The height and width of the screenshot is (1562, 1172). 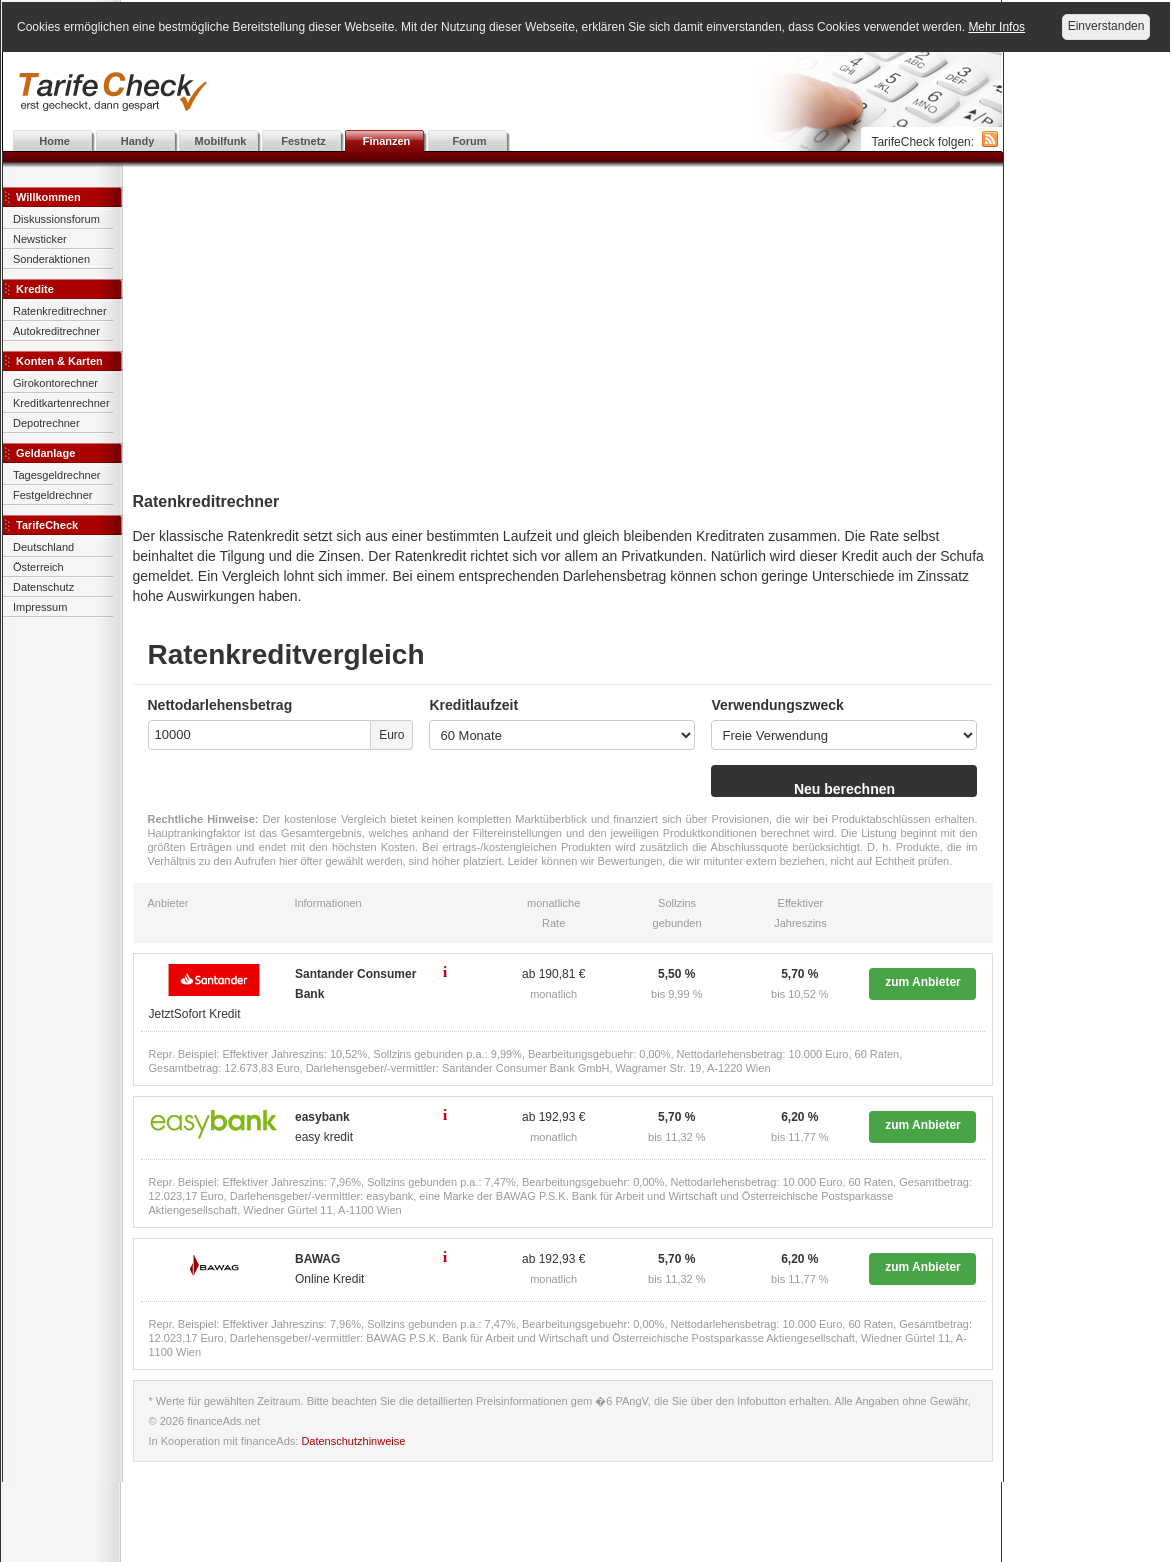 I want to click on Mobilfunk, so click(x=221, y=141).